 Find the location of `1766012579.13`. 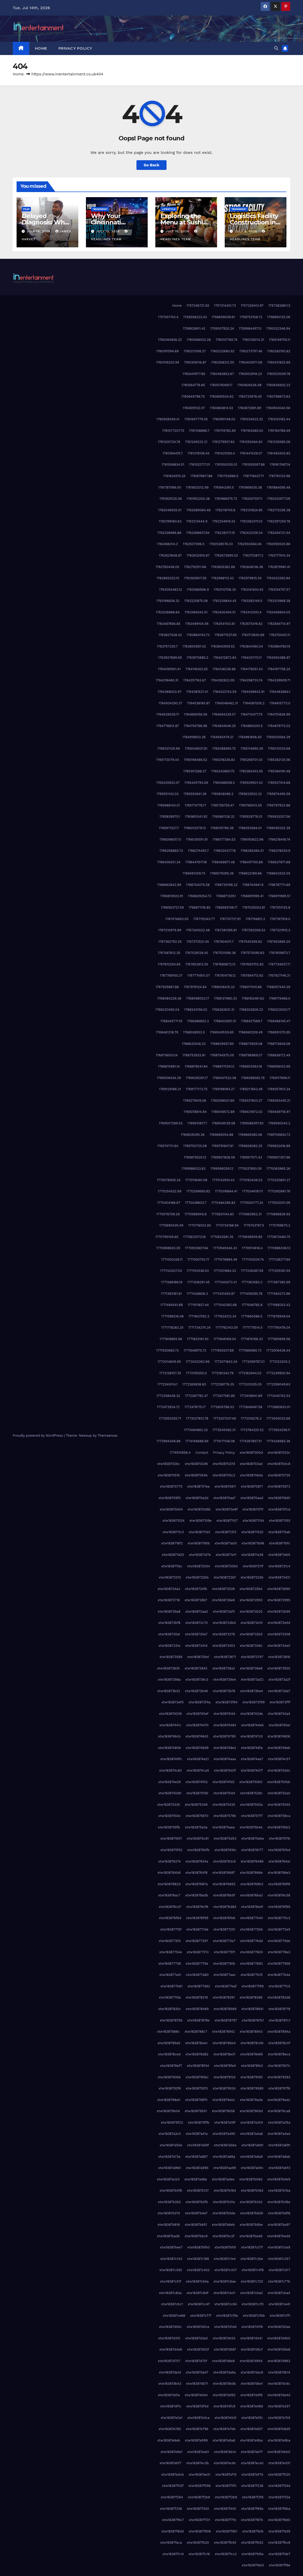

1766012579.13 is located at coordinates (195, 828).